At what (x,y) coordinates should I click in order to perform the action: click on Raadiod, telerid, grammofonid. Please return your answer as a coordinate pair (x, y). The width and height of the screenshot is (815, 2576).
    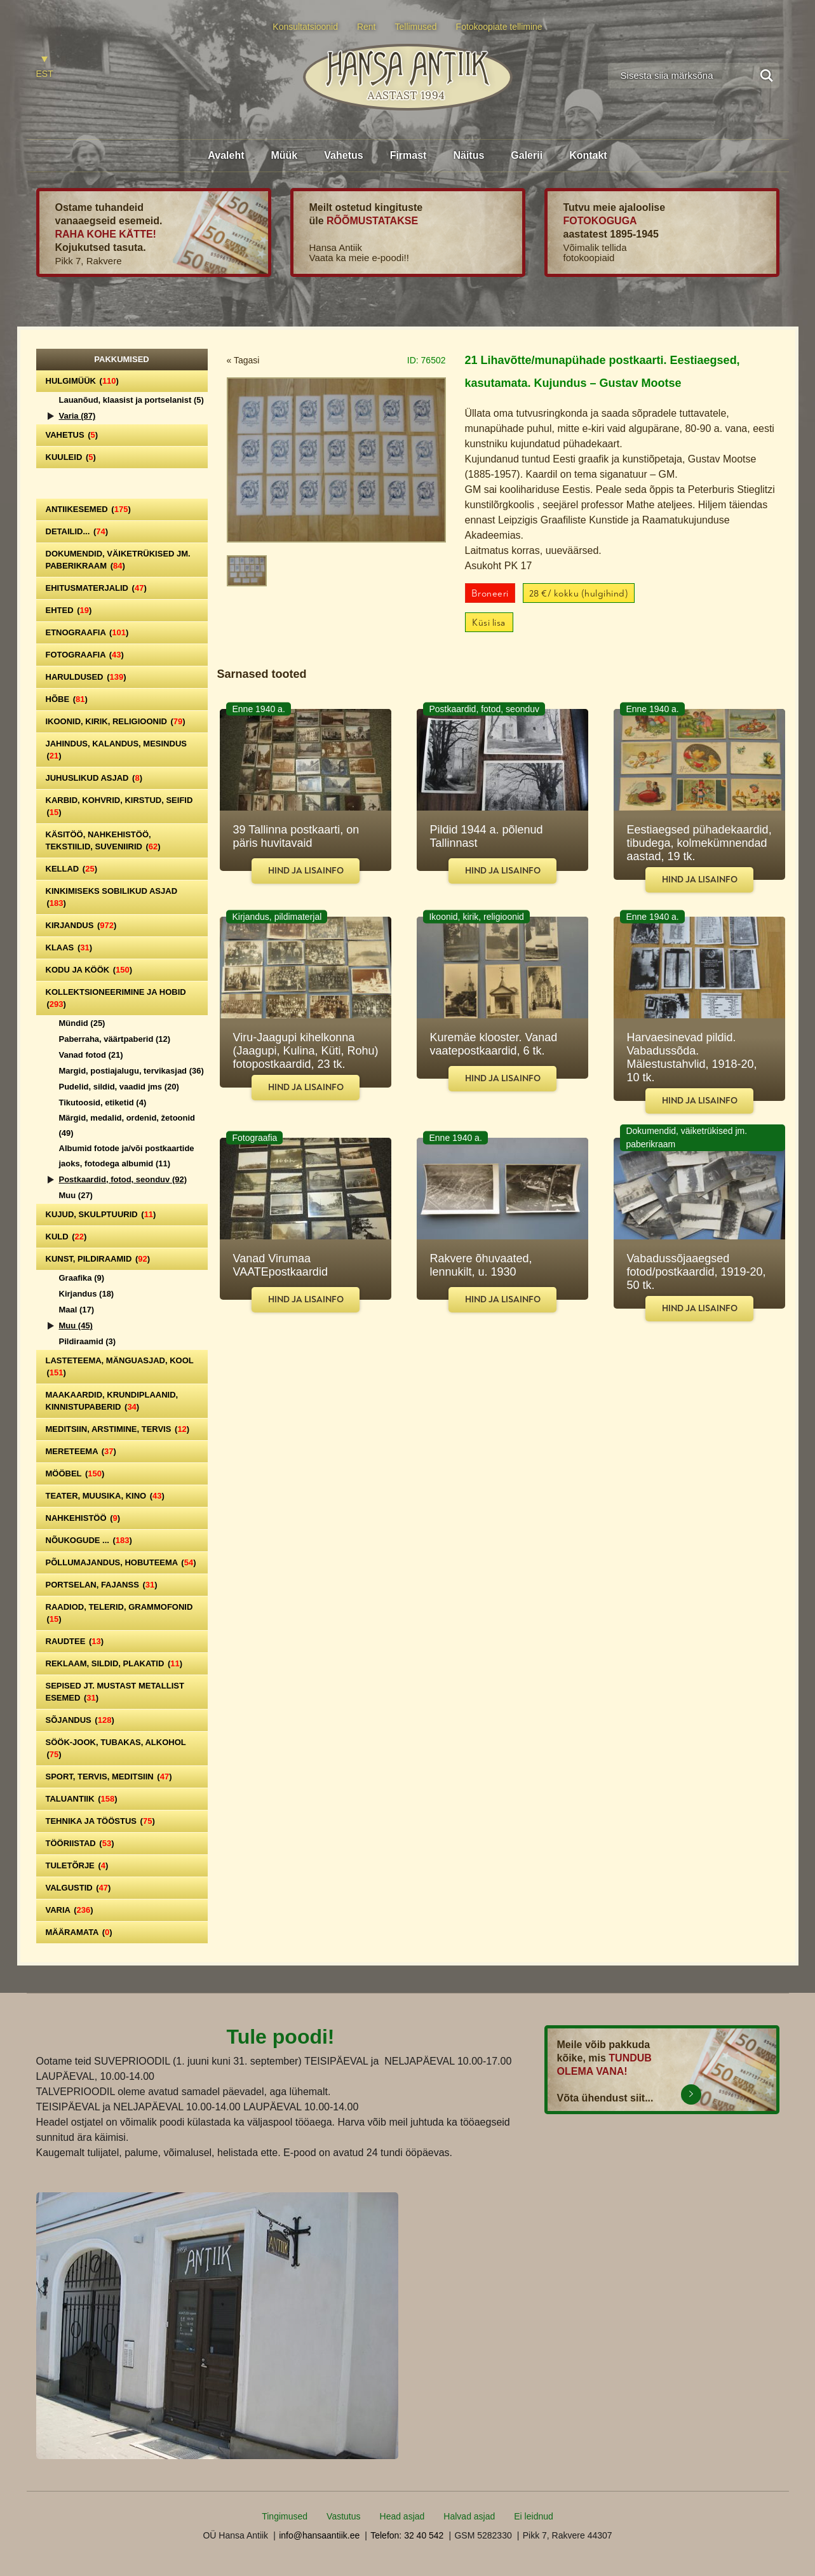
    Looking at the image, I should click on (119, 1613).